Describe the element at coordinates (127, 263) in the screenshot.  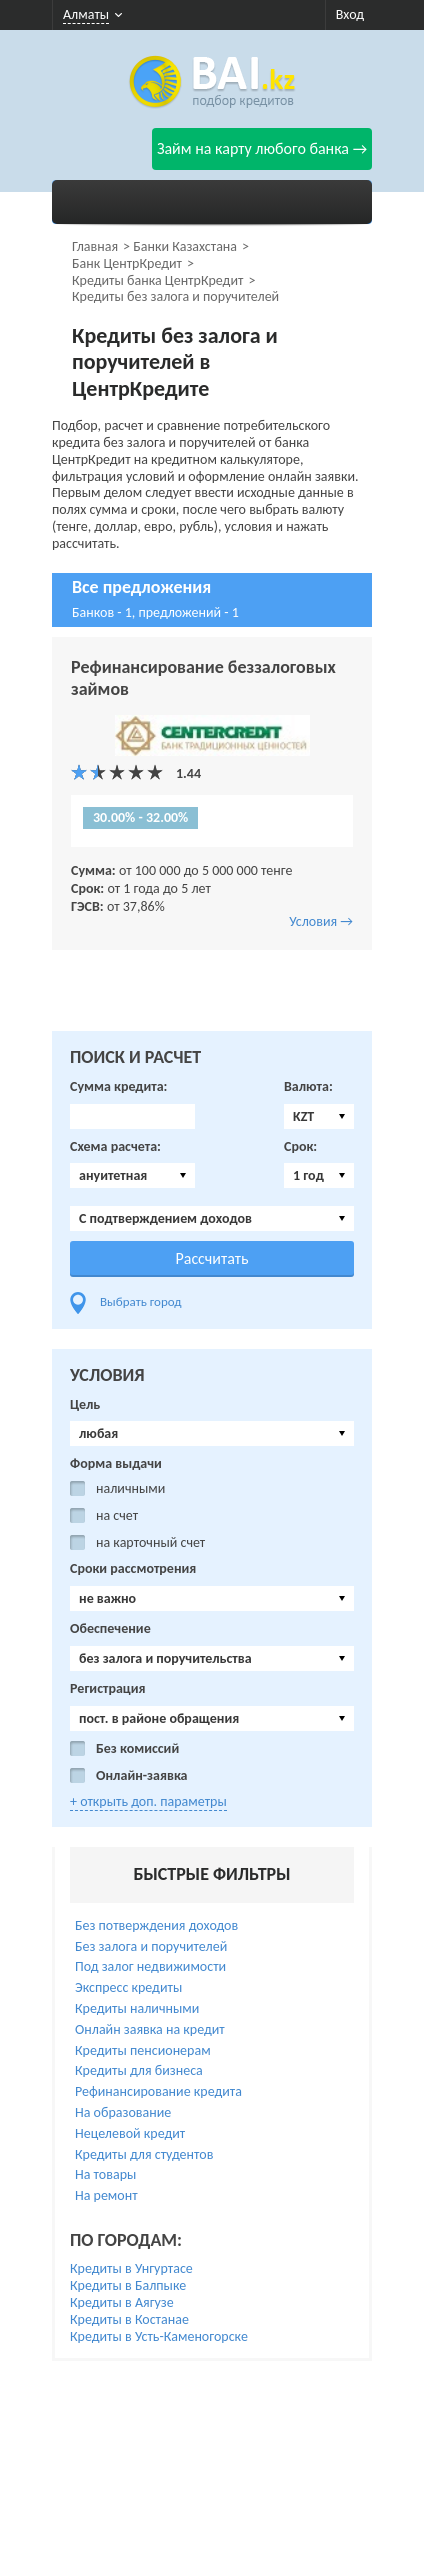
I see `Банк ЦентрКредит` at that location.